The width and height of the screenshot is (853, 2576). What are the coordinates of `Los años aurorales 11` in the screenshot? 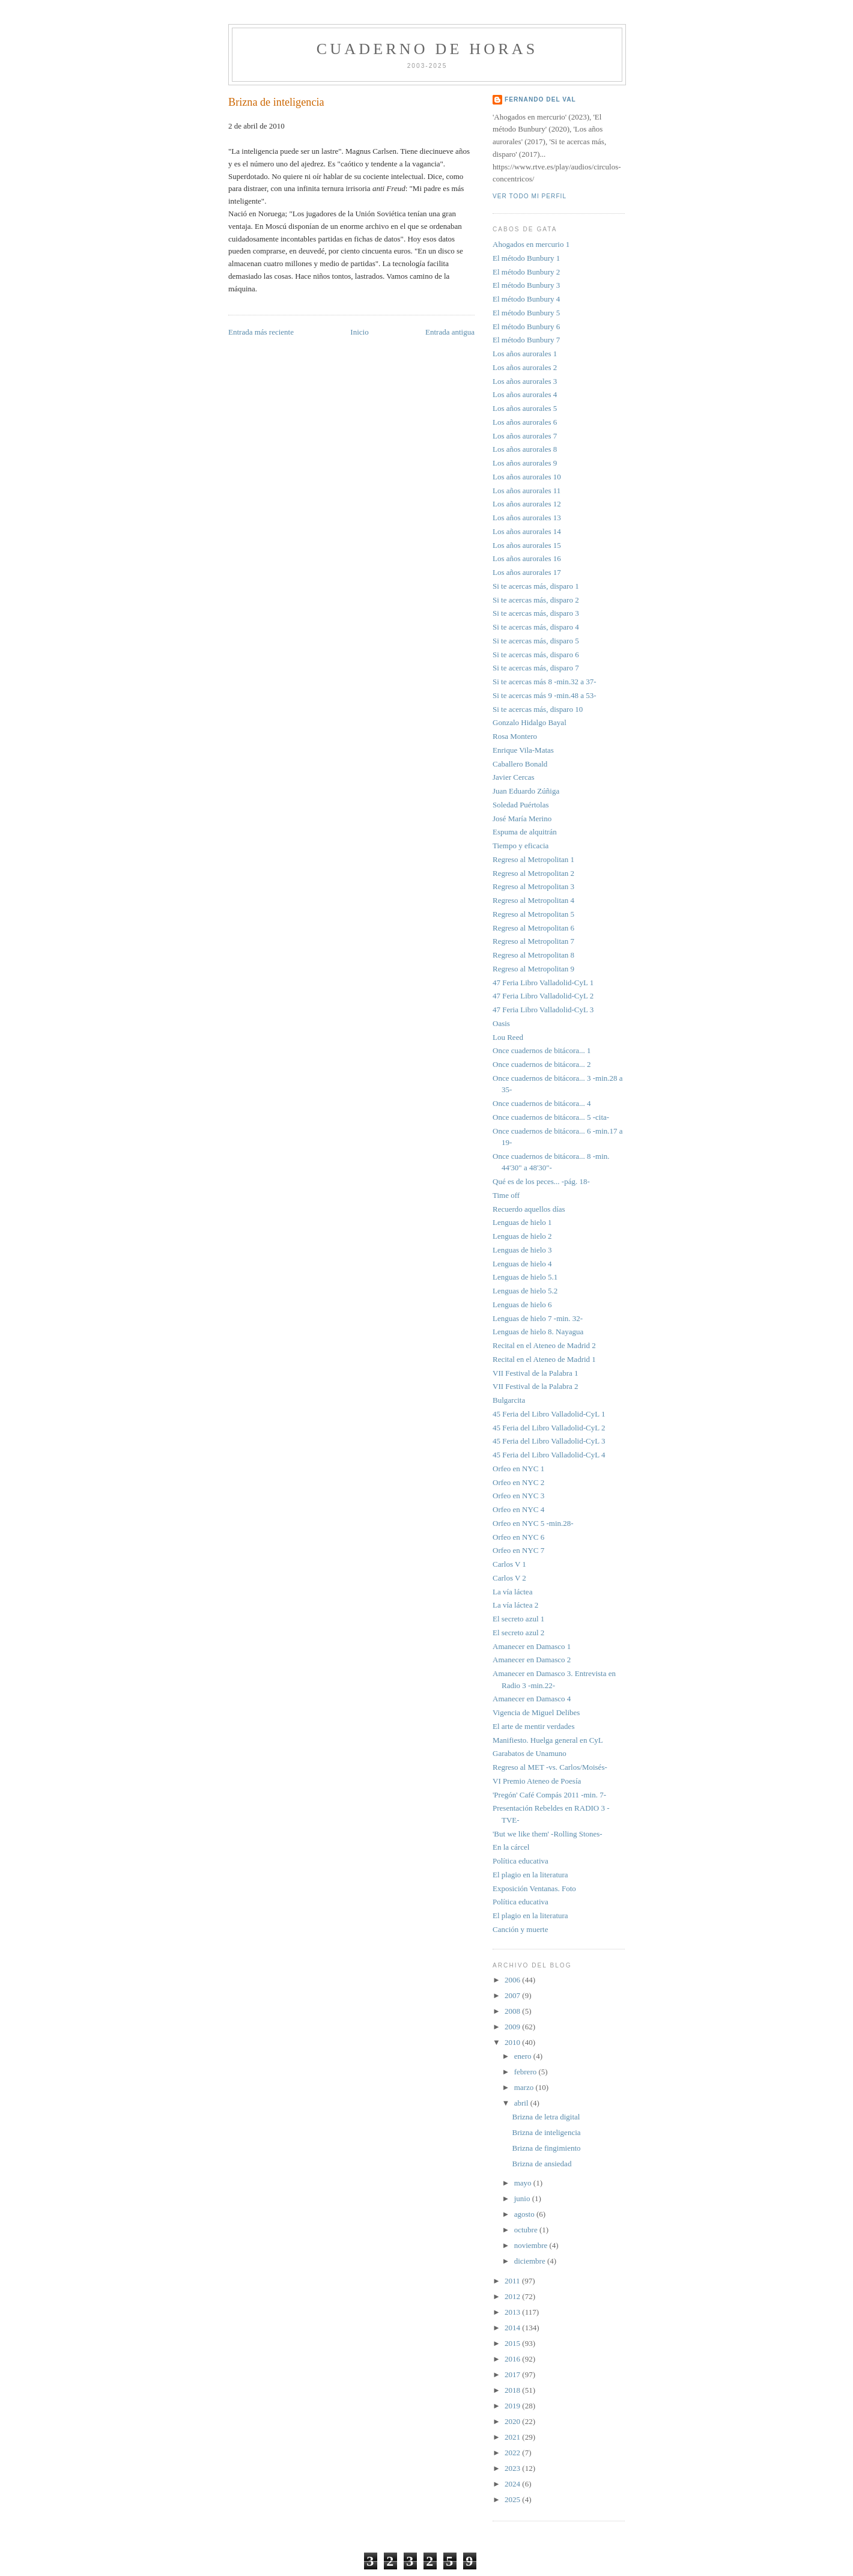 It's located at (526, 490).